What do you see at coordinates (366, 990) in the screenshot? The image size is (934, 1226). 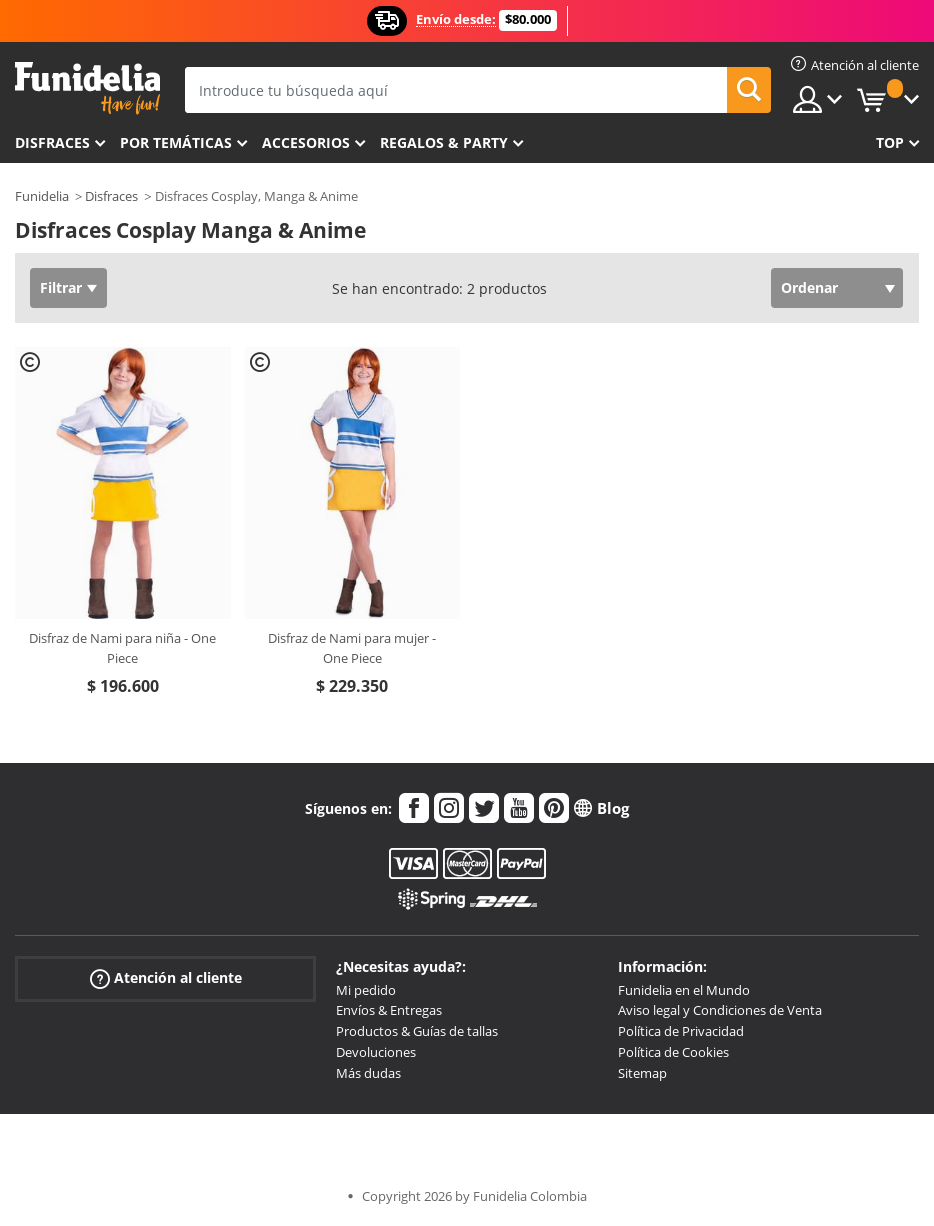 I see `Mi pedido` at bounding box center [366, 990].